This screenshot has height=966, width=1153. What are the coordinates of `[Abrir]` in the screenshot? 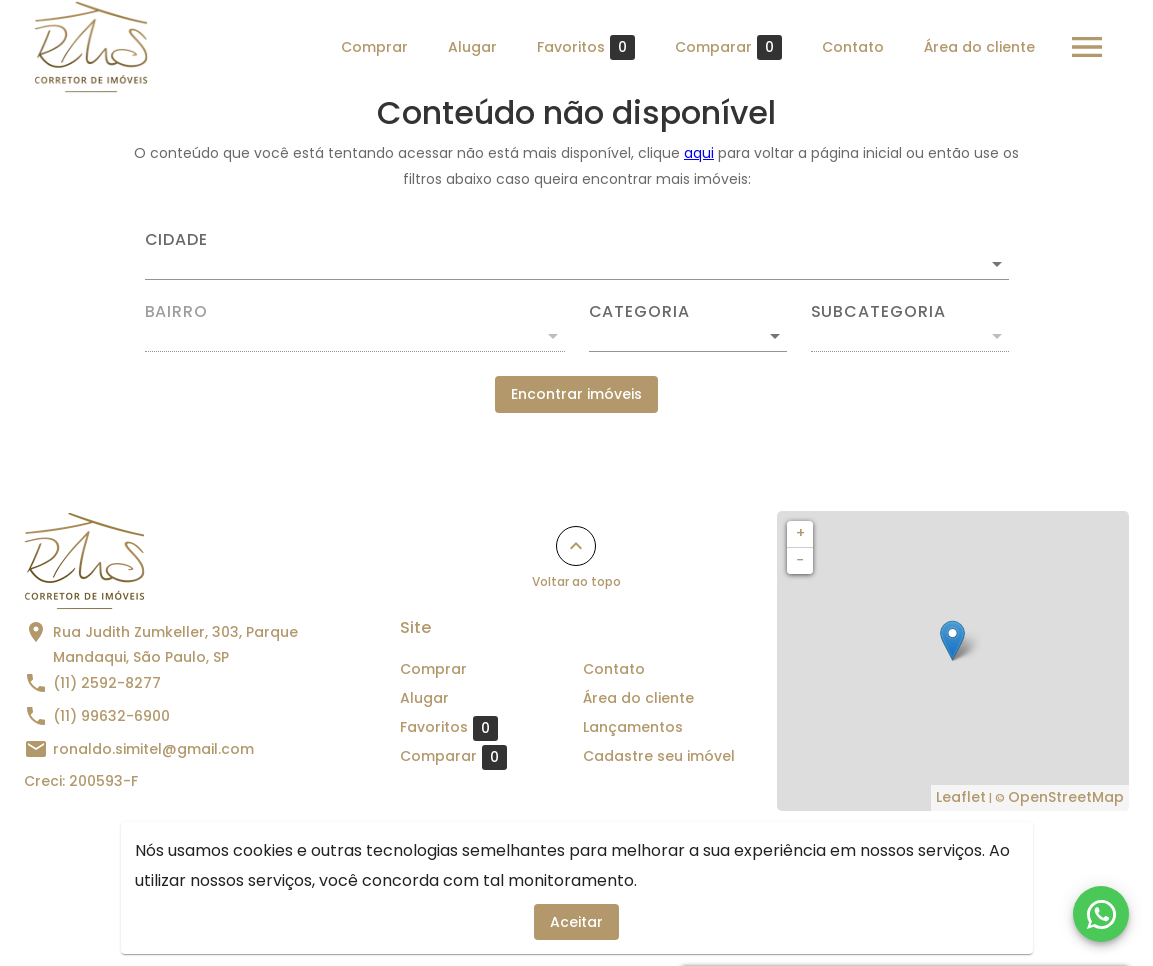 It's located at (997, 264).